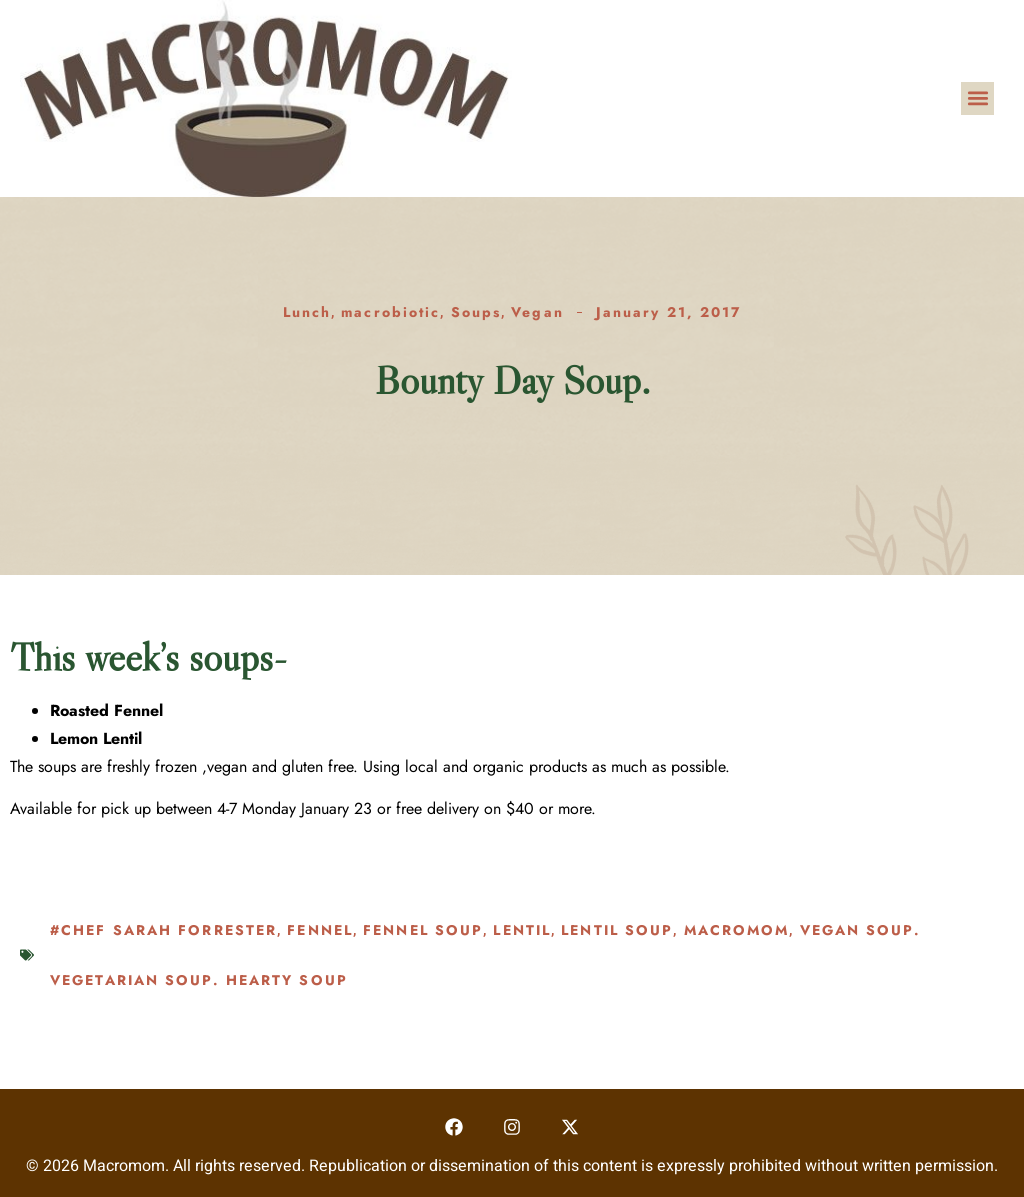  What do you see at coordinates (537, 312) in the screenshot?
I see `Vegan` at bounding box center [537, 312].